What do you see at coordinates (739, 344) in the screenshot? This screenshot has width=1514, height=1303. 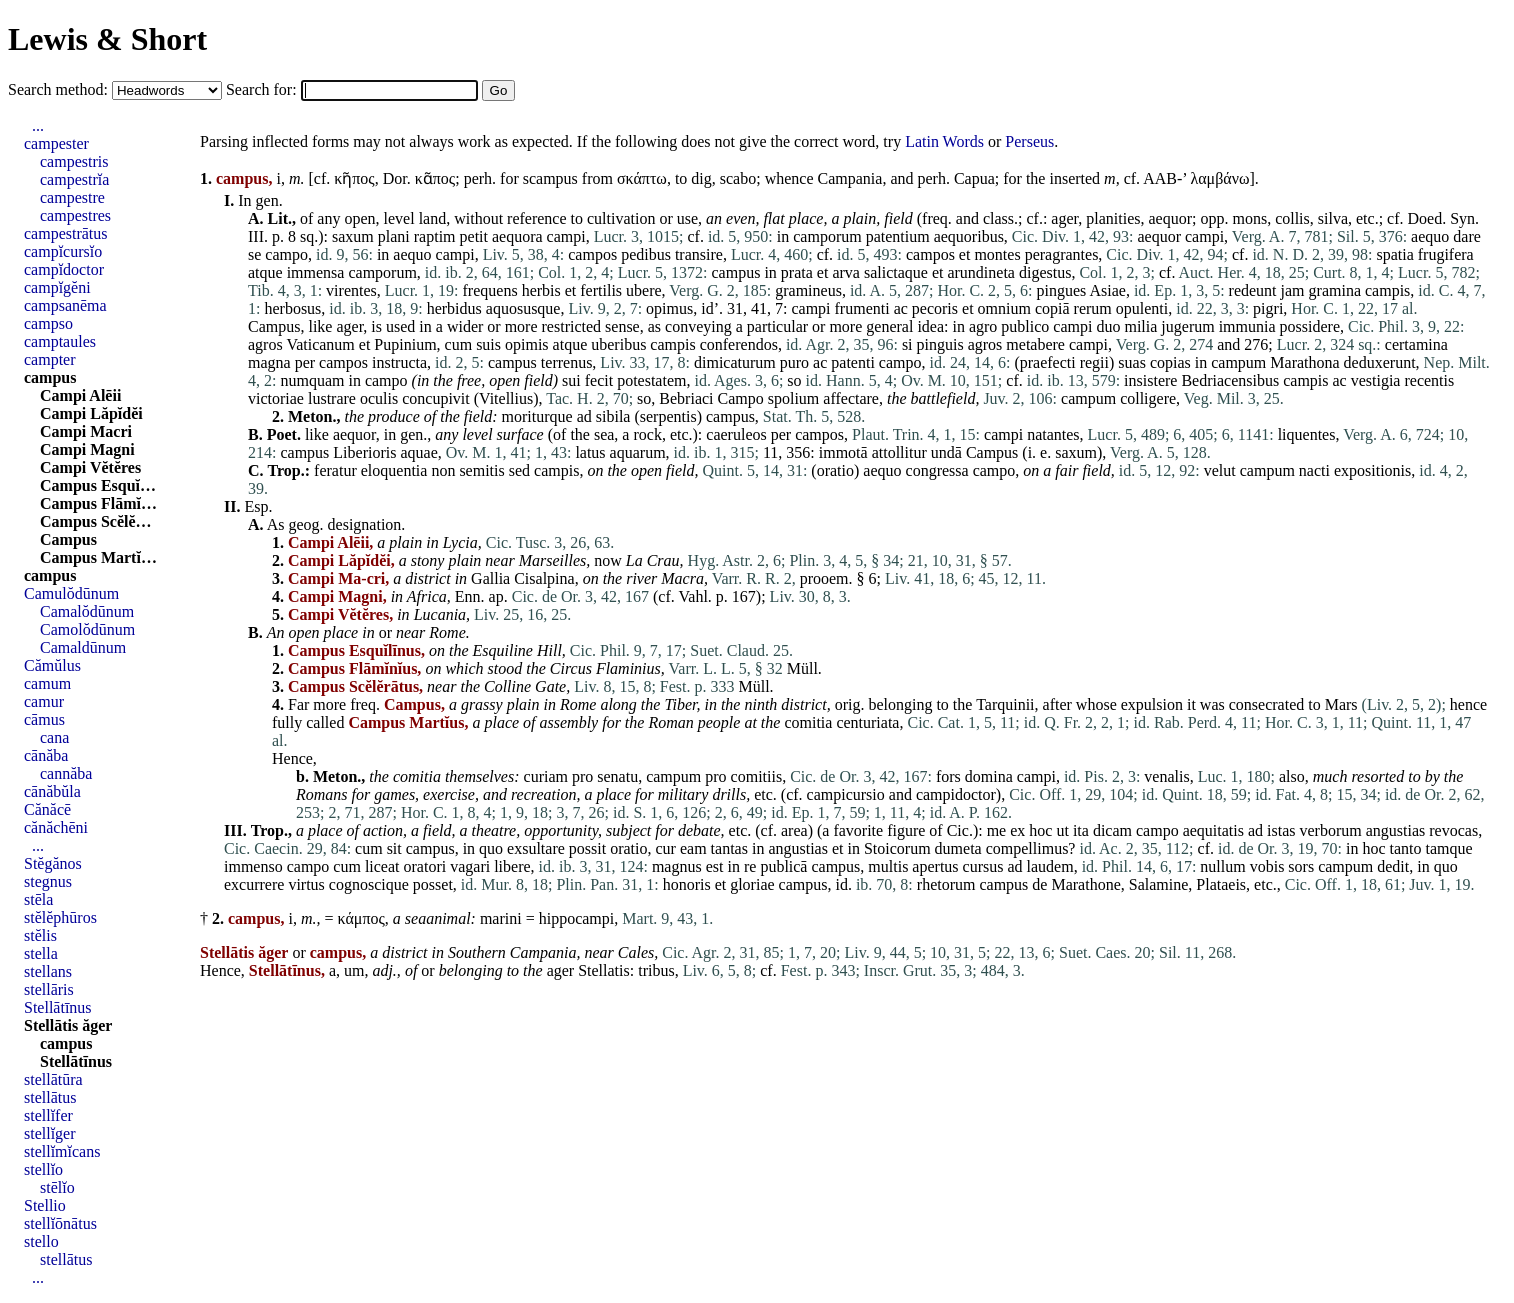 I see `conferendos` at bounding box center [739, 344].